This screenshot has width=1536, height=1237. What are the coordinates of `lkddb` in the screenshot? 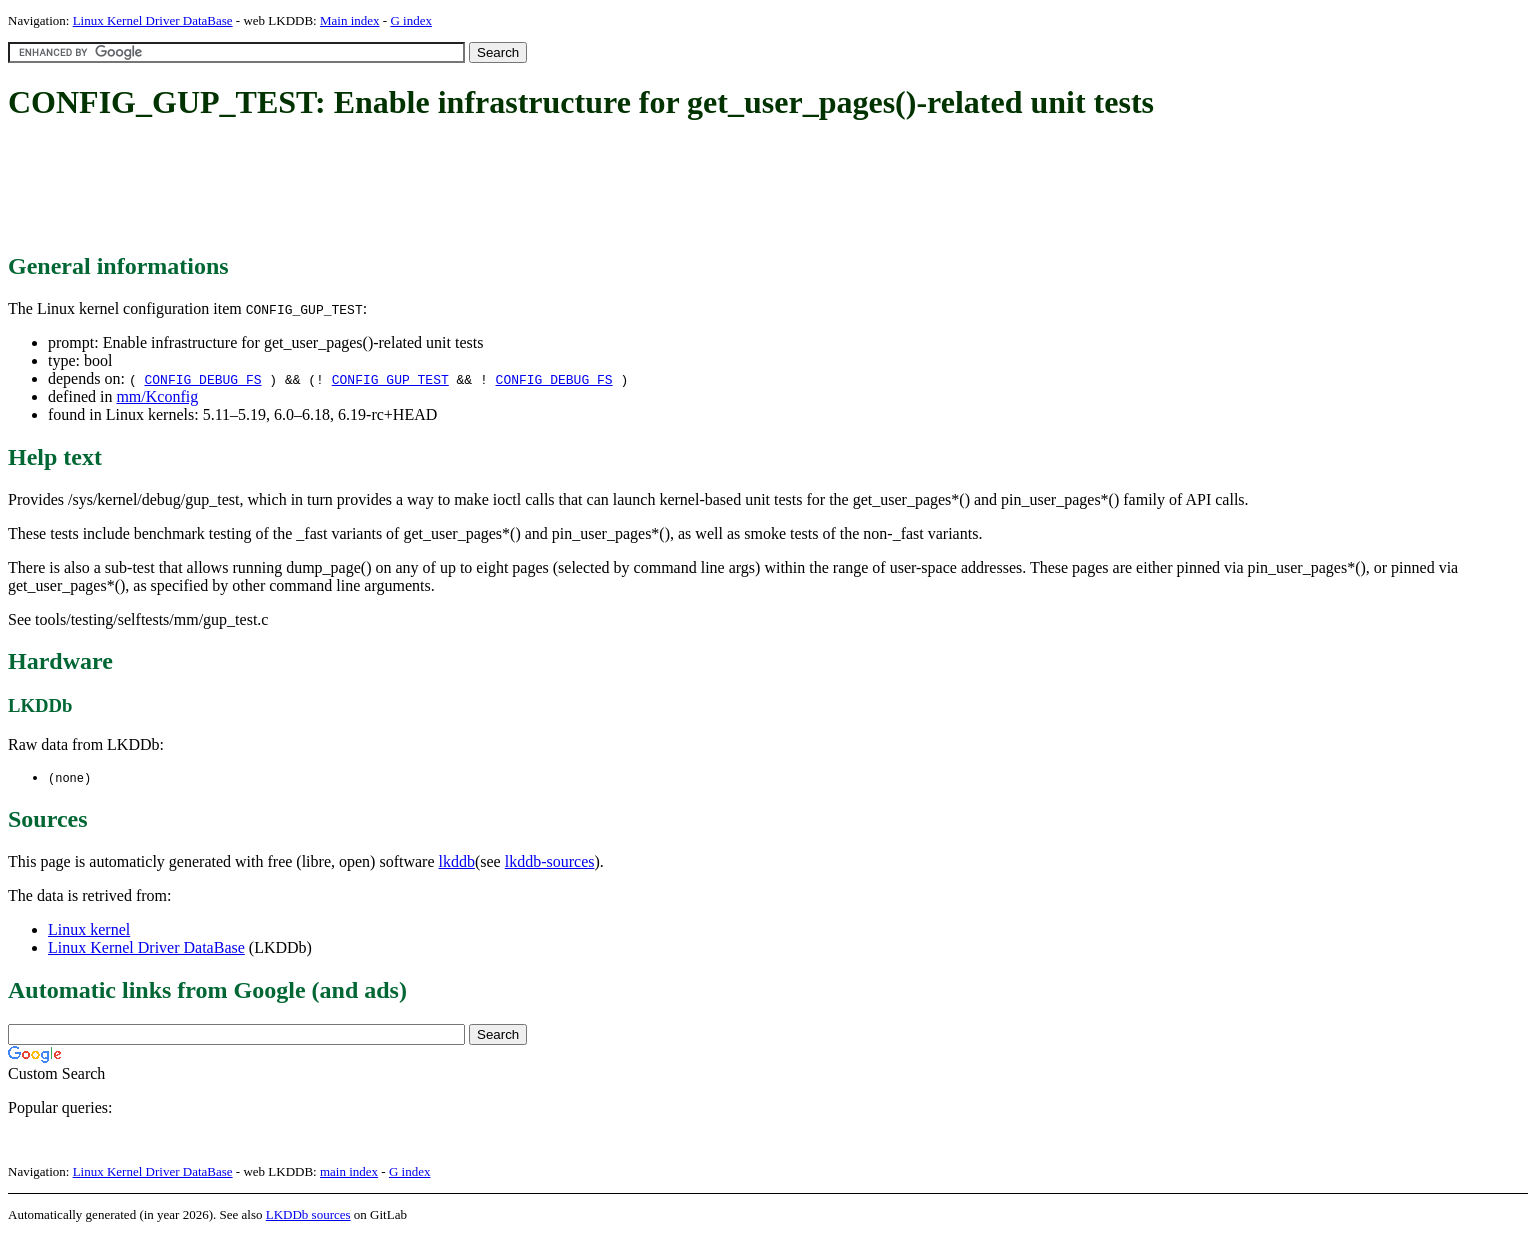 It's located at (457, 862).